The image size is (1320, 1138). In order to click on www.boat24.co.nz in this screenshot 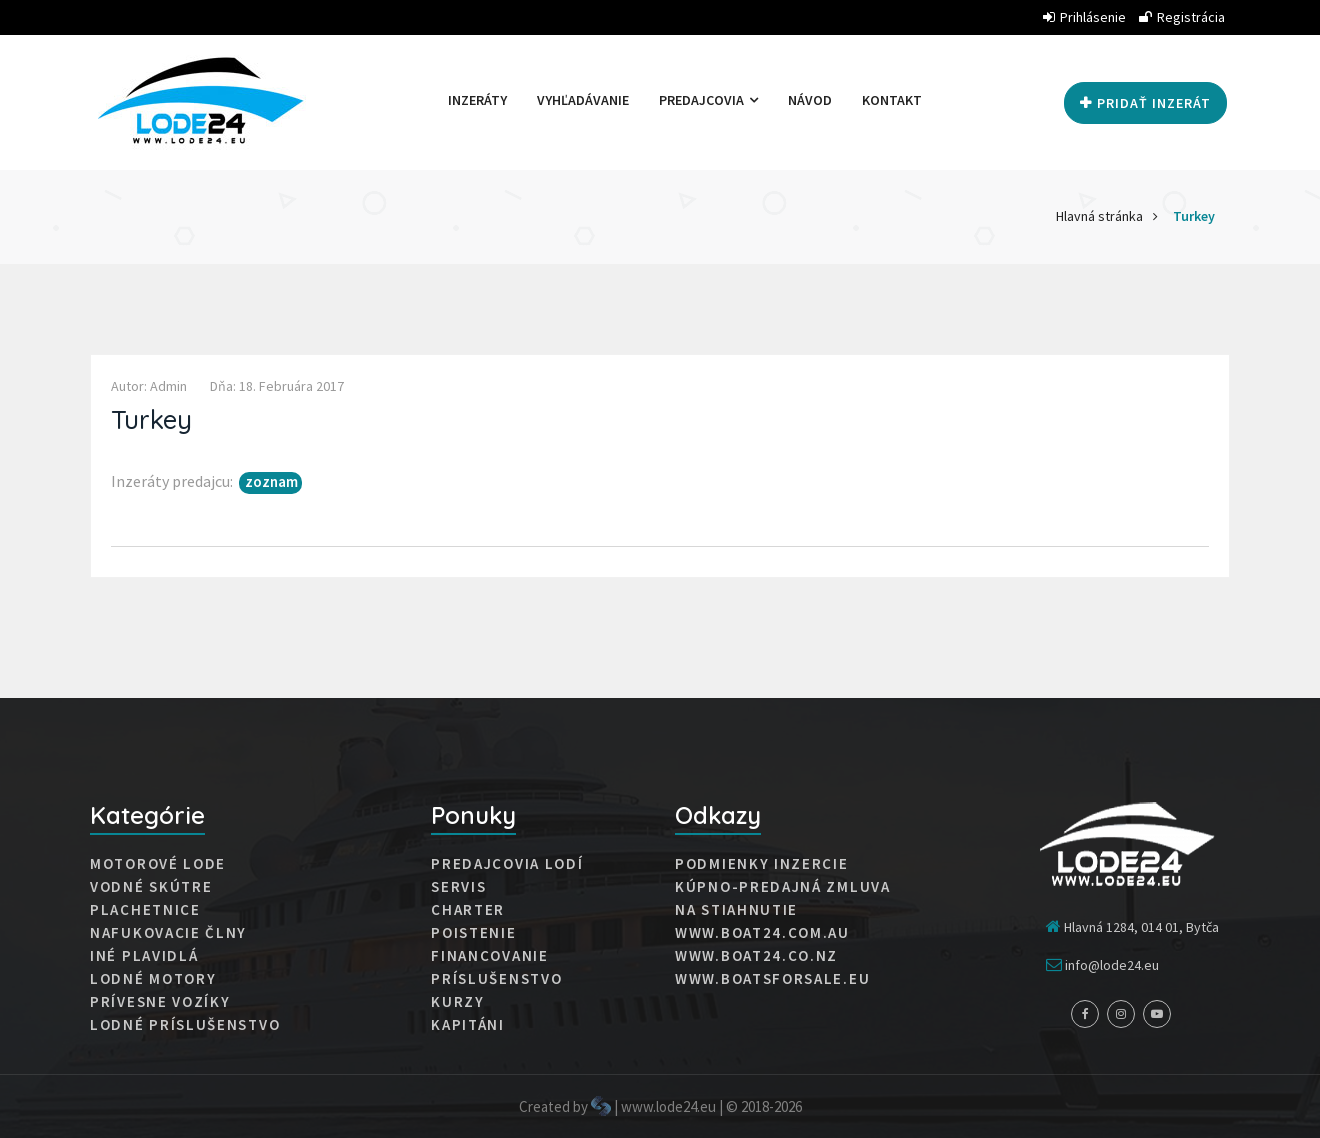, I will do `click(756, 956)`.